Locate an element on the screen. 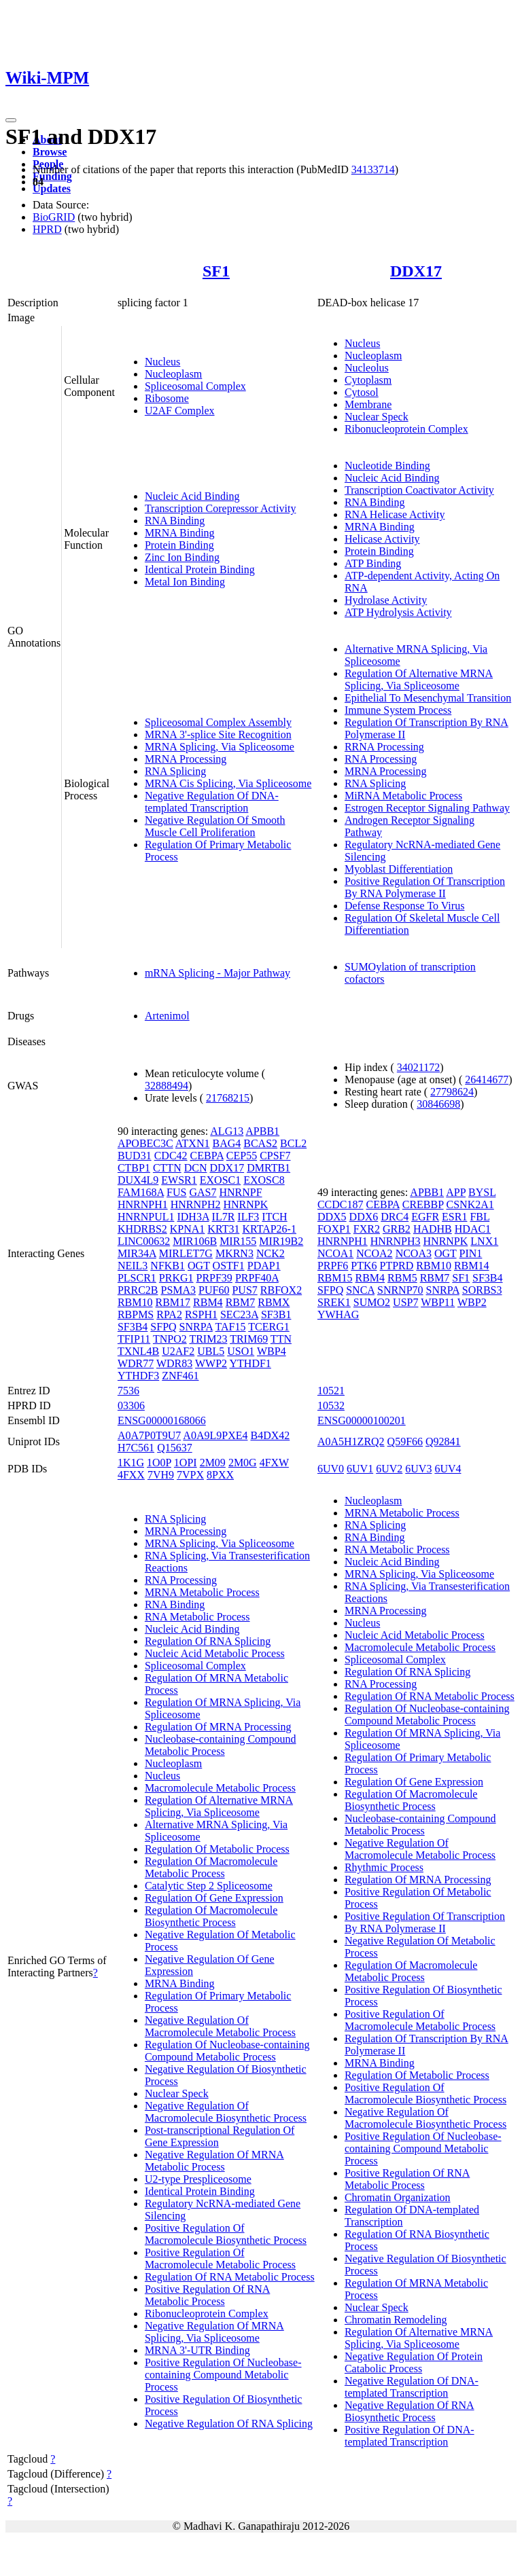 This screenshot has width=522, height=2576. Metal Ion Binding is located at coordinates (185, 581).